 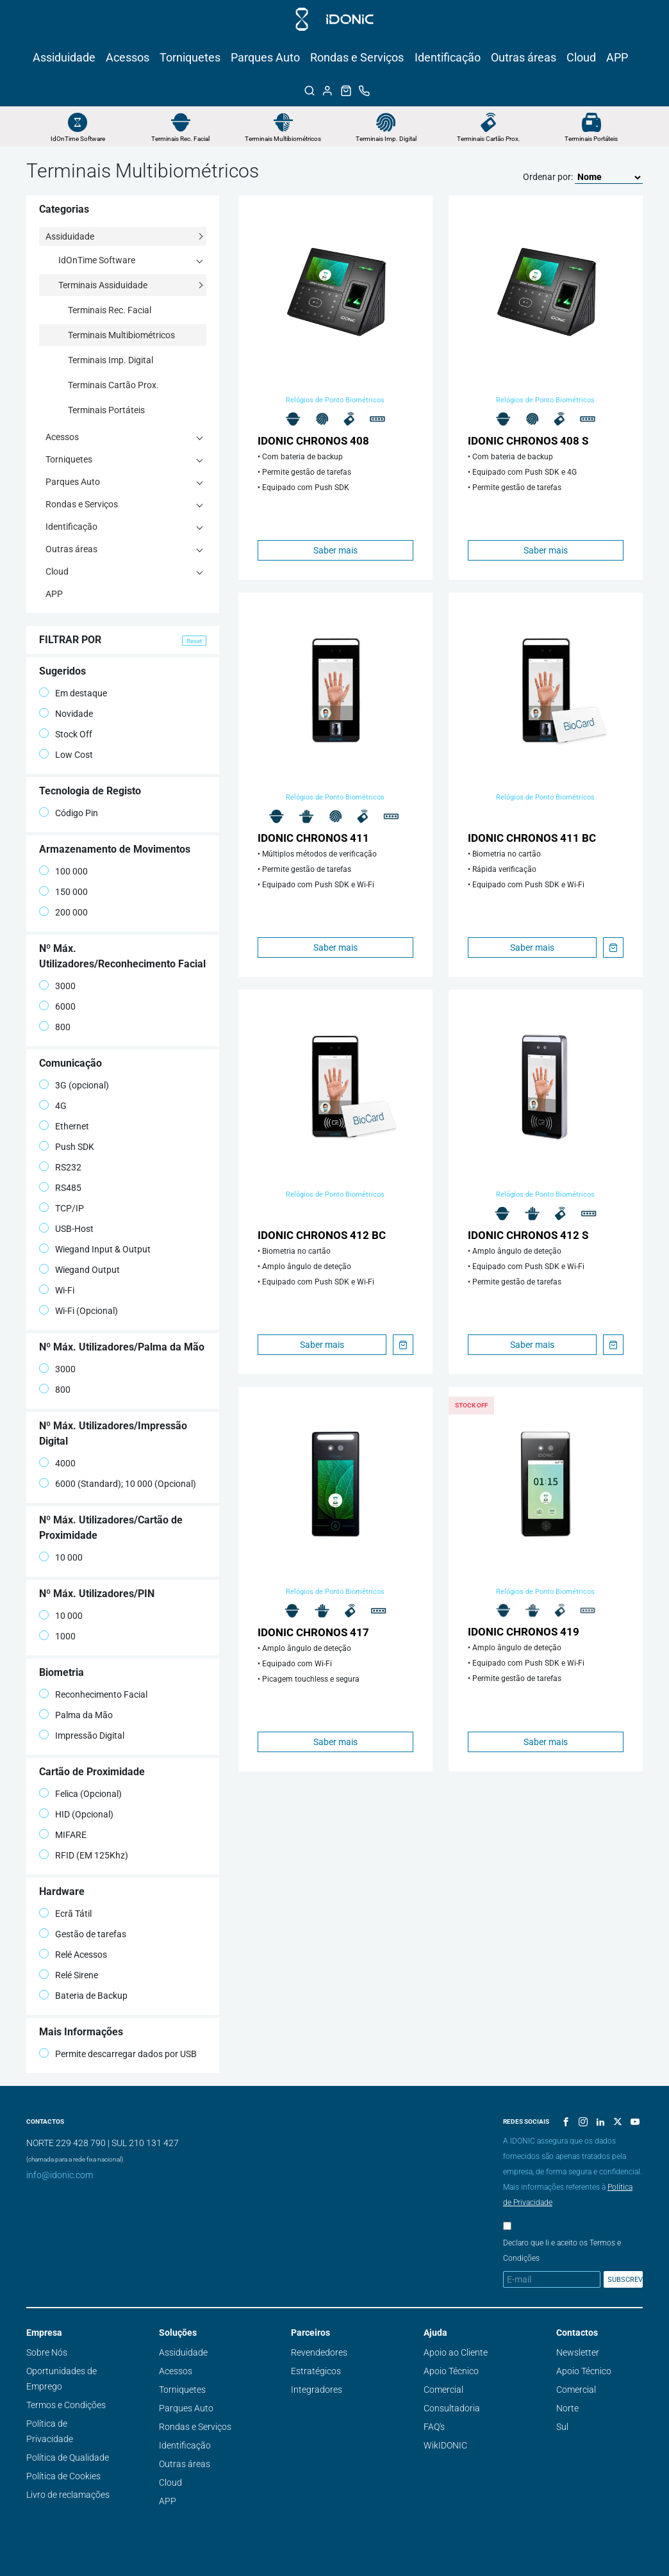 I want to click on Integradores, so click(x=316, y=2389).